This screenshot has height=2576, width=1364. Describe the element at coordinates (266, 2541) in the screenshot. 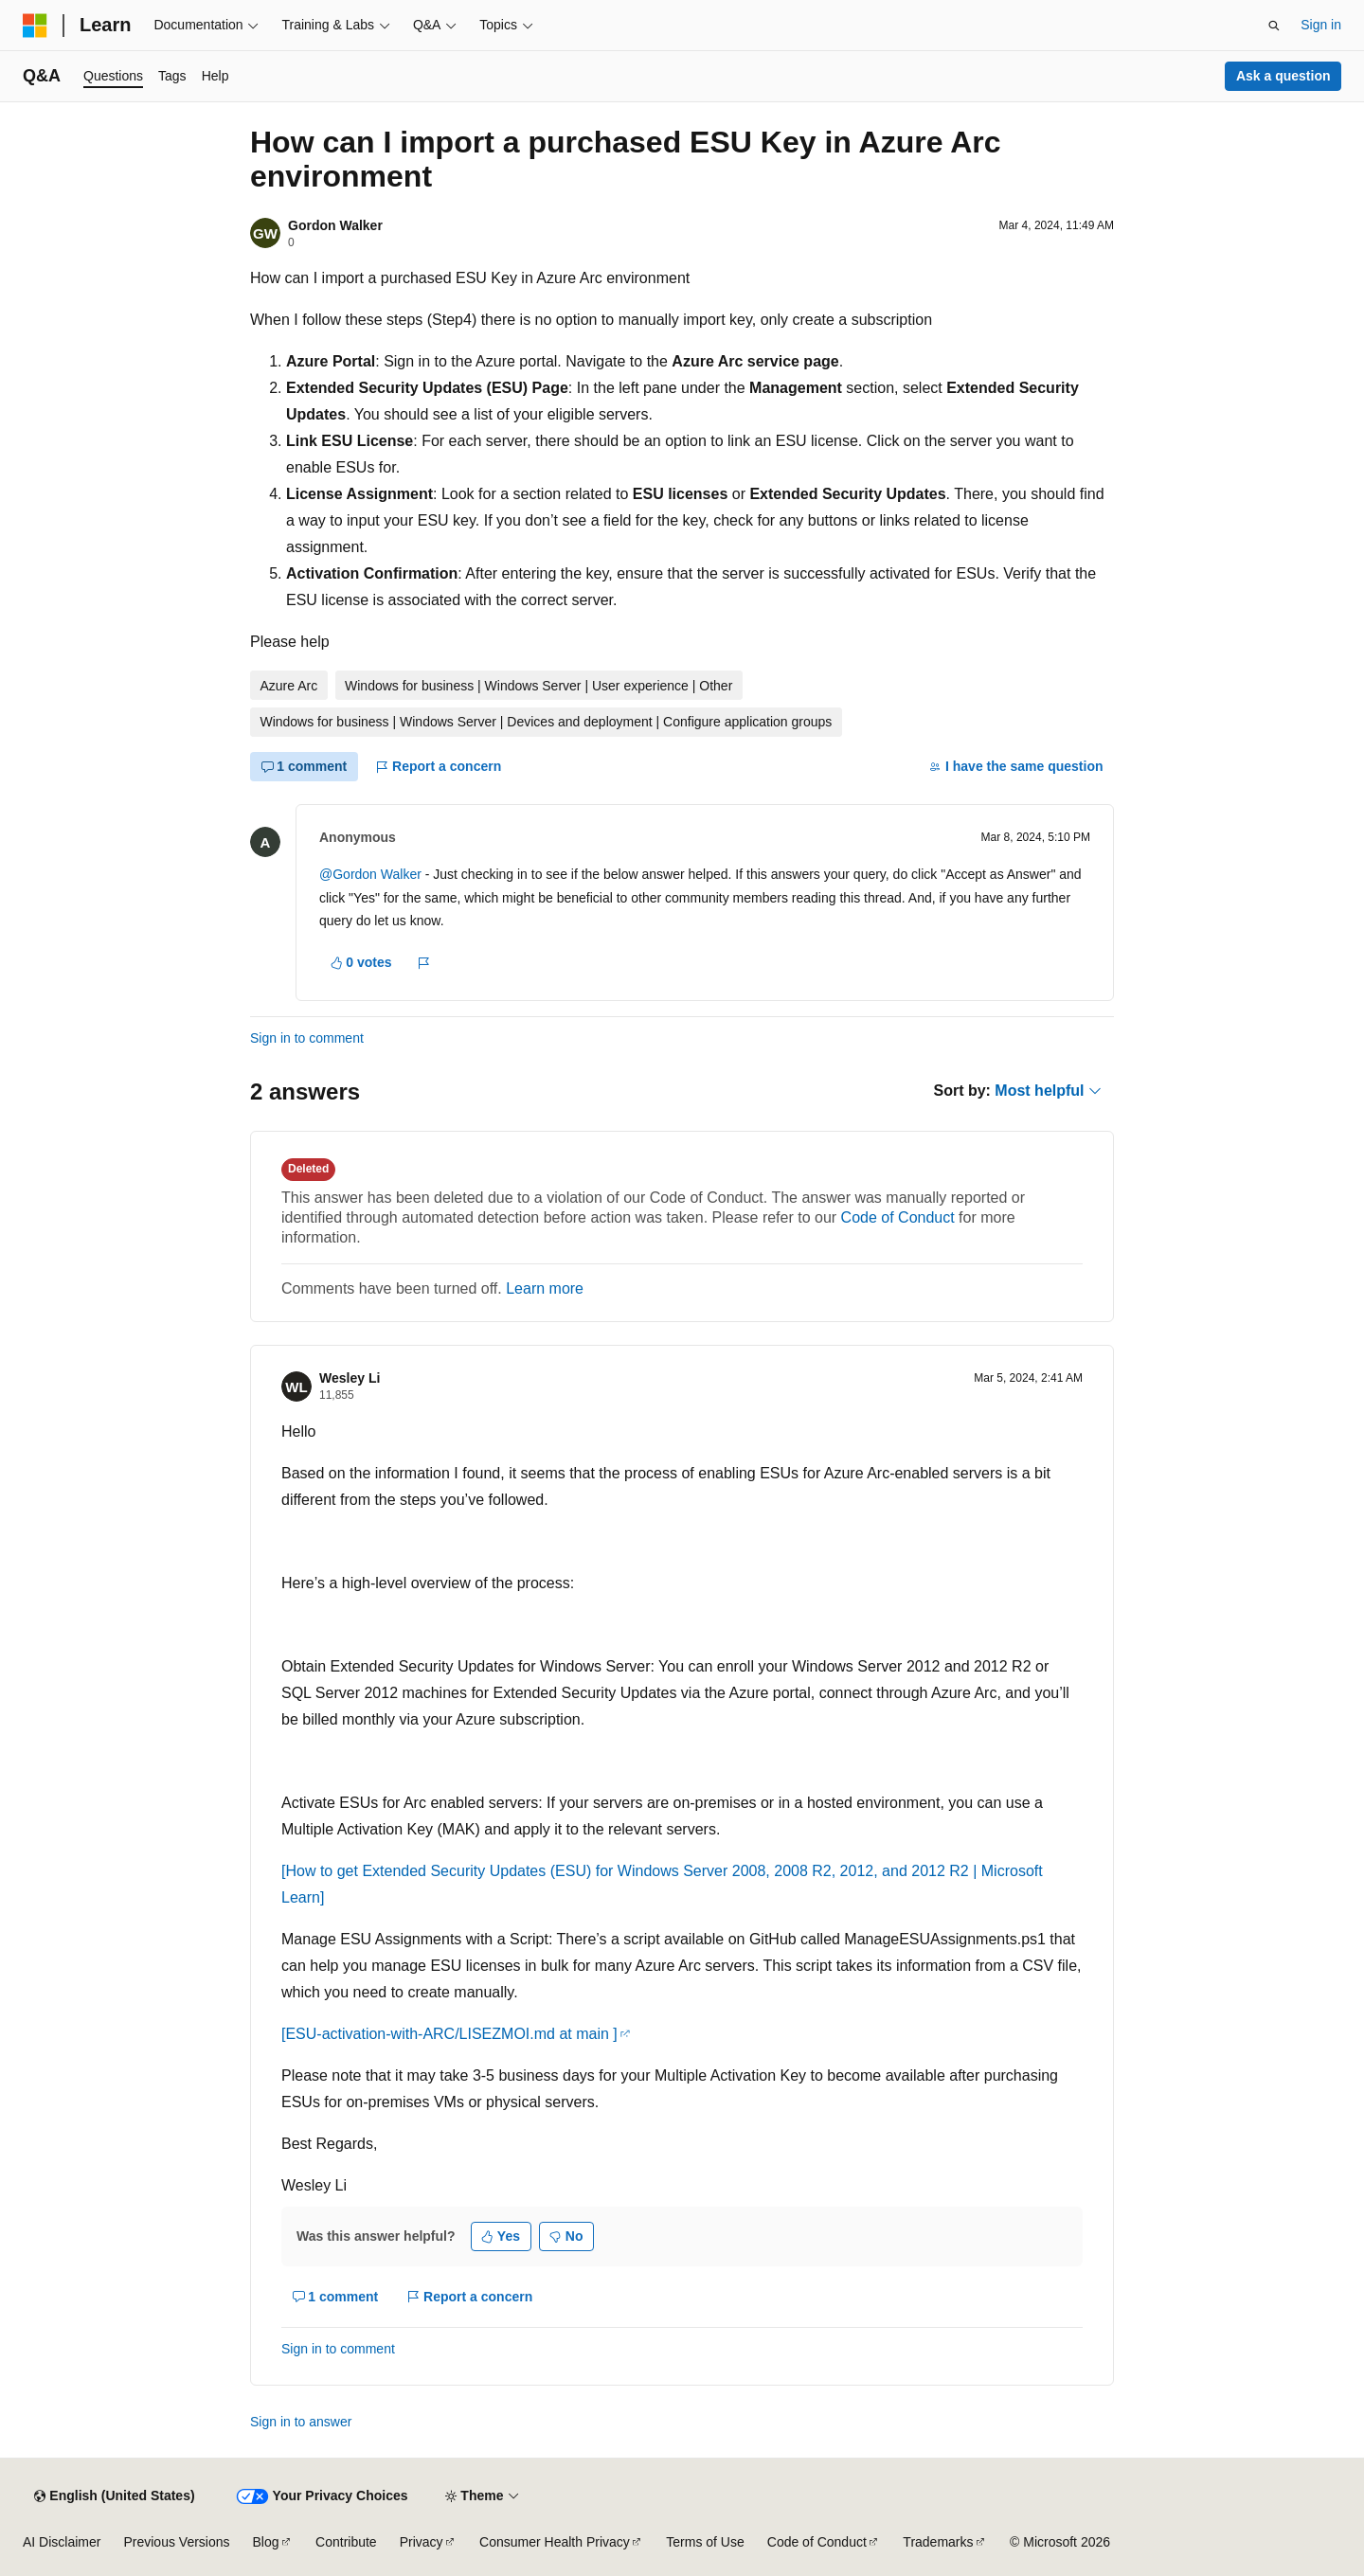

I see `Blog` at that location.